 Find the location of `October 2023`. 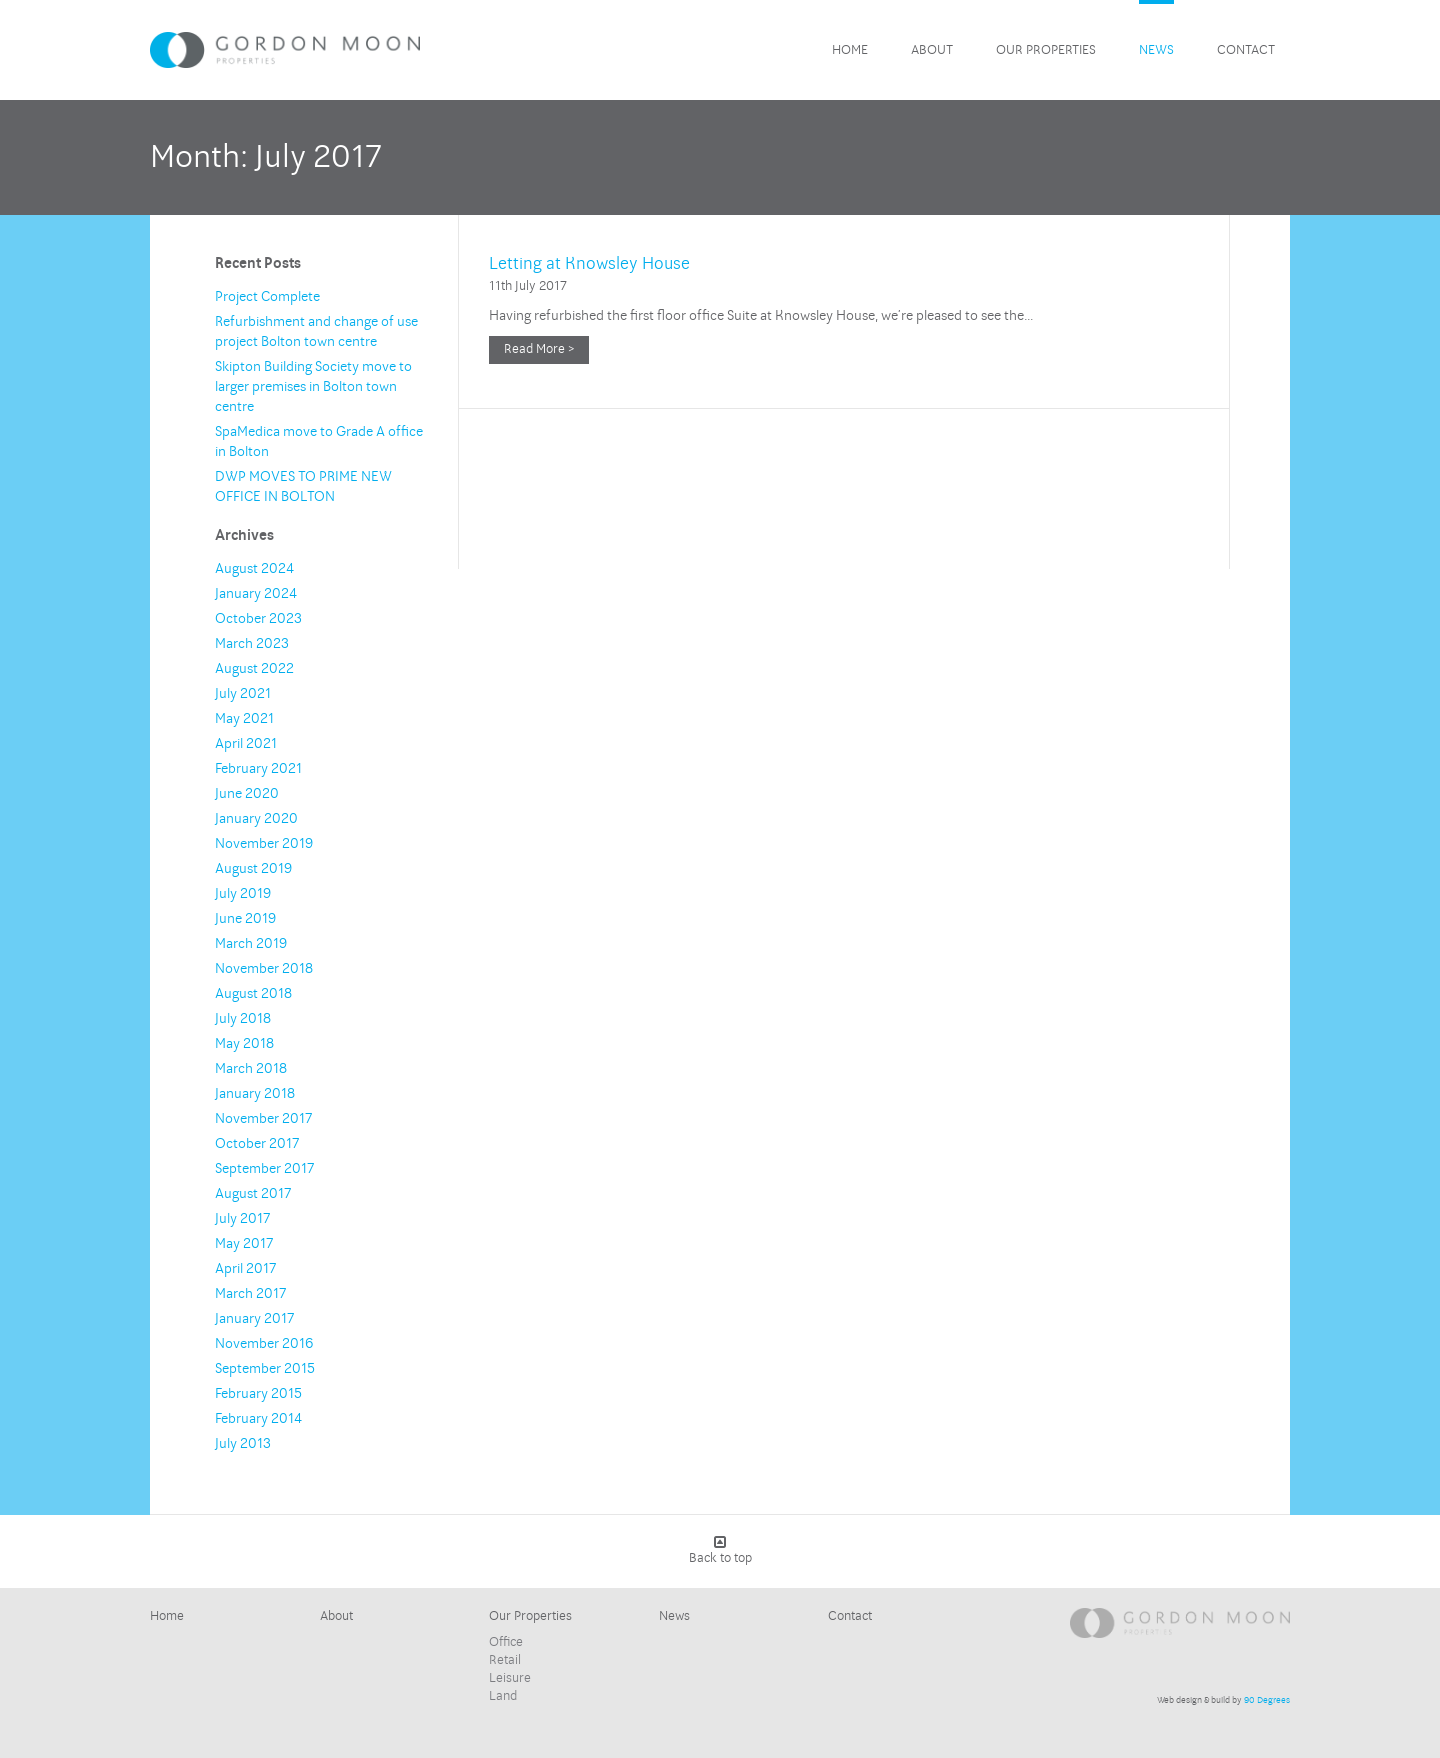

October 2023 is located at coordinates (258, 618).